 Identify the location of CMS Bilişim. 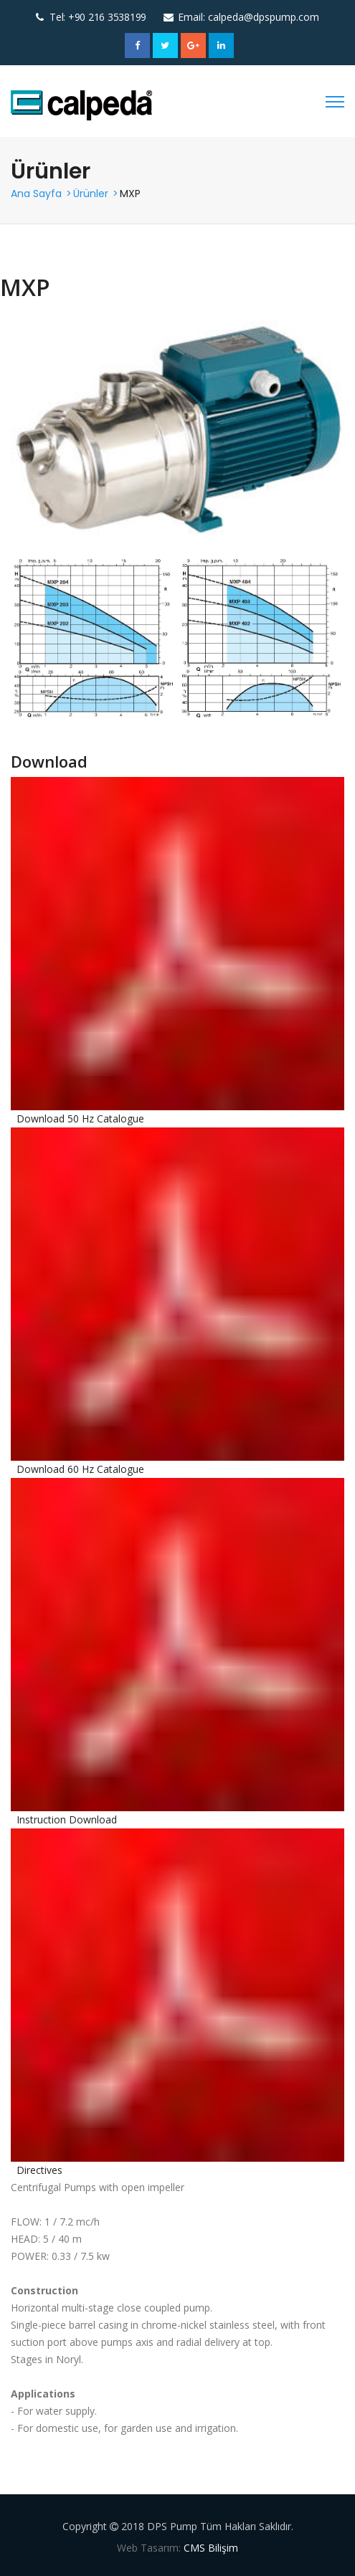
(211, 2547).